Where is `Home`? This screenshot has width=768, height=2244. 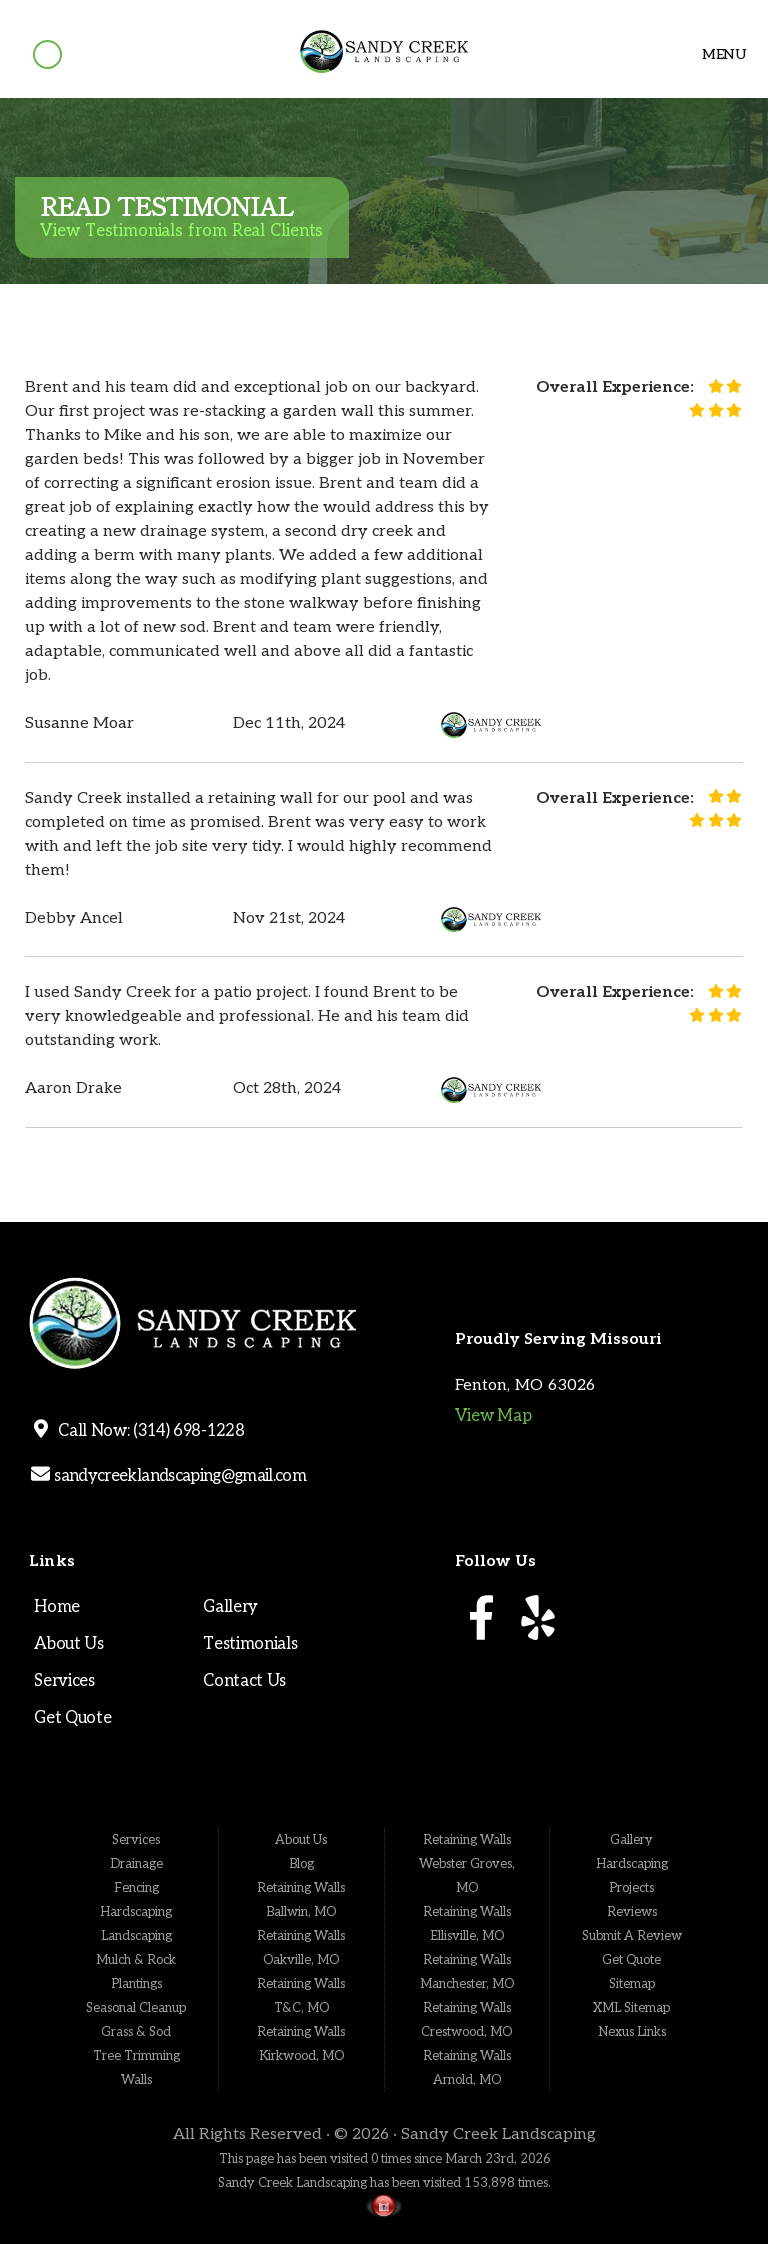
Home is located at coordinates (57, 1607).